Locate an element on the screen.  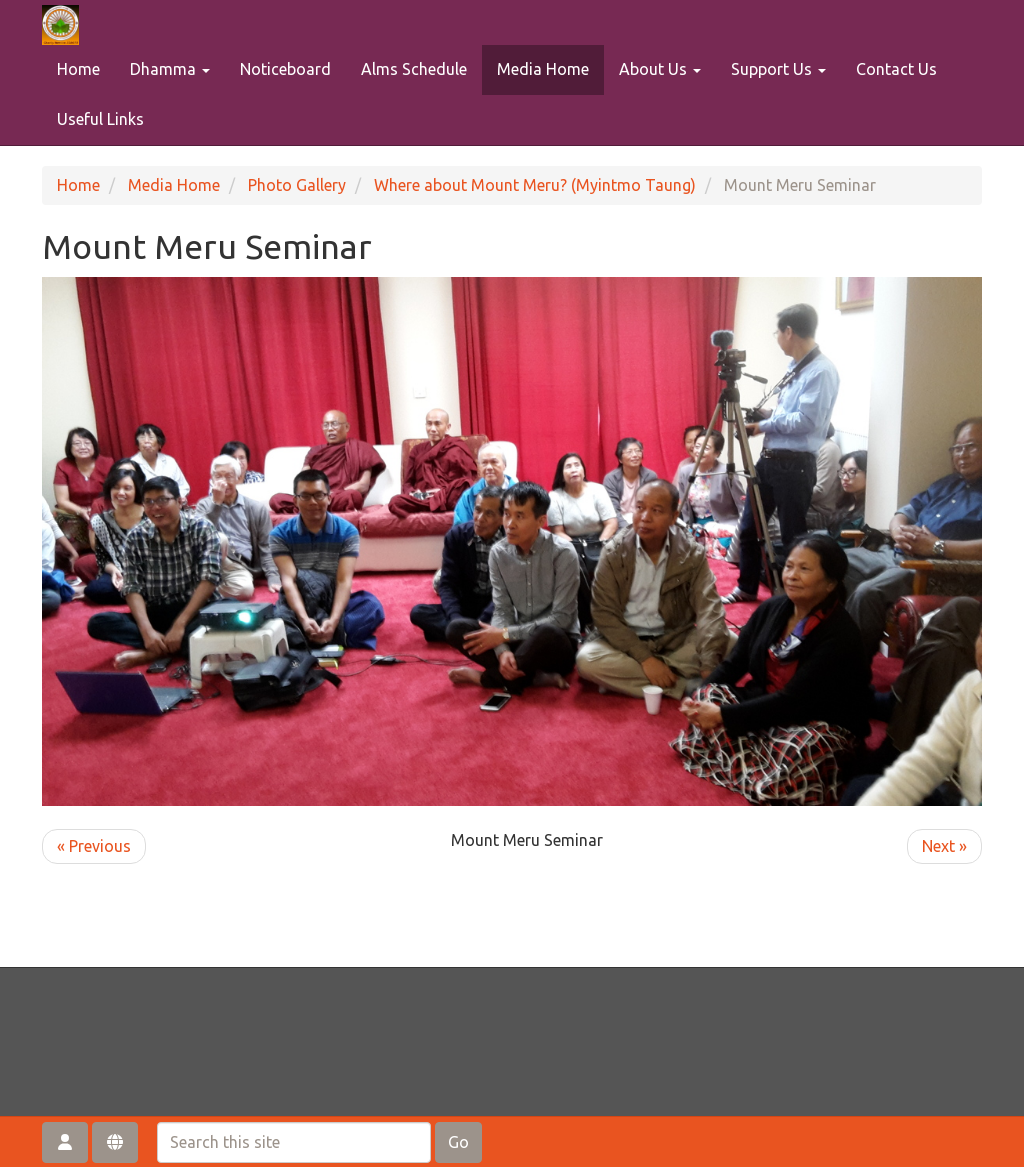
Dhamma is located at coordinates (170, 69).